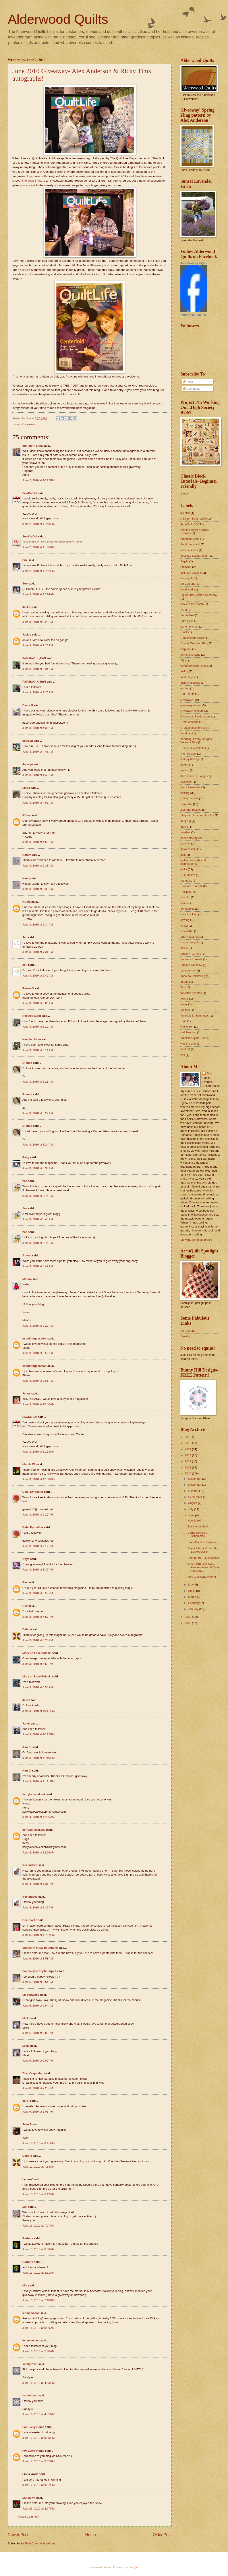  Describe the element at coordinates (183, 1004) in the screenshot. I see `travel` at that location.